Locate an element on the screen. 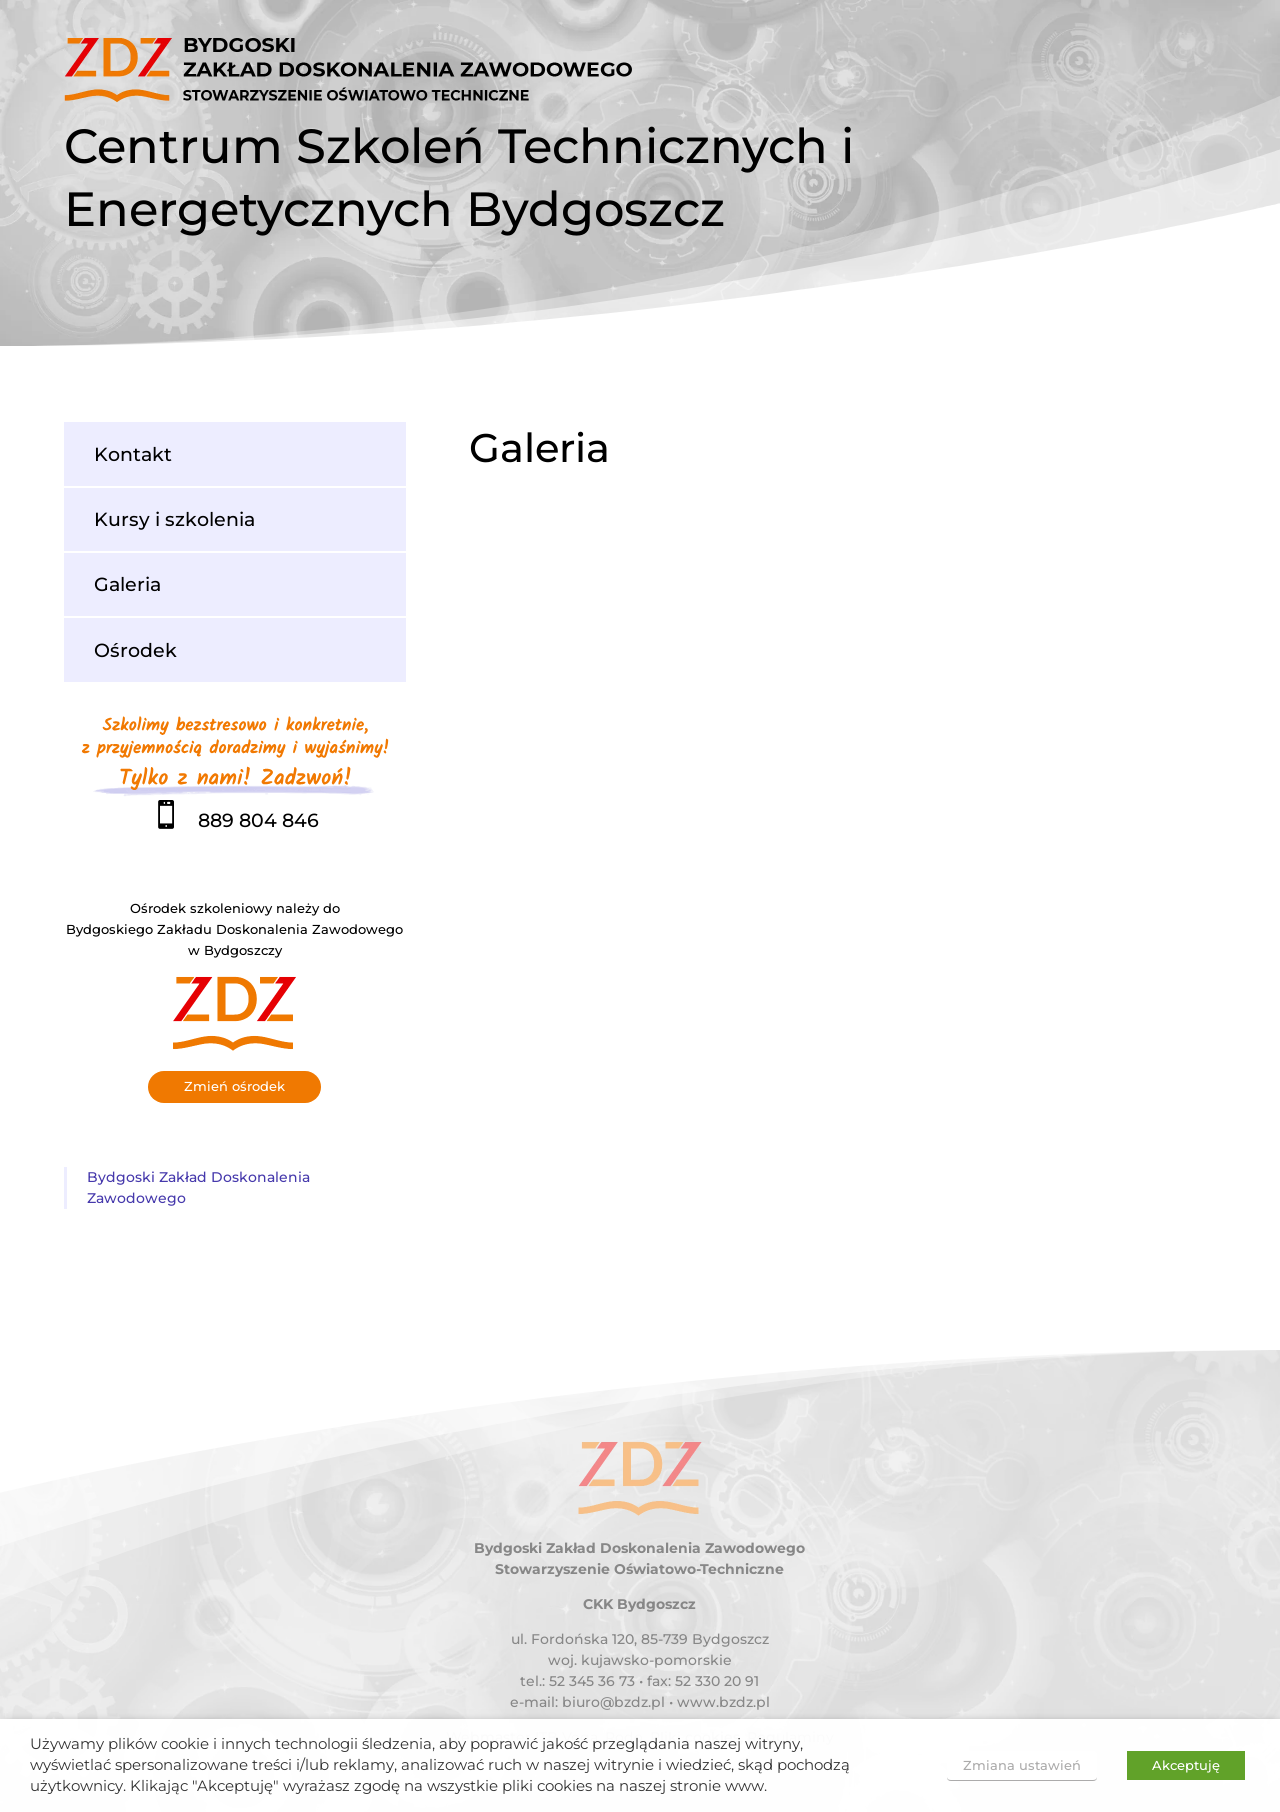 Image resolution: width=1280 pixels, height=1812 pixels. Ośrodek is located at coordinates (135, 650).